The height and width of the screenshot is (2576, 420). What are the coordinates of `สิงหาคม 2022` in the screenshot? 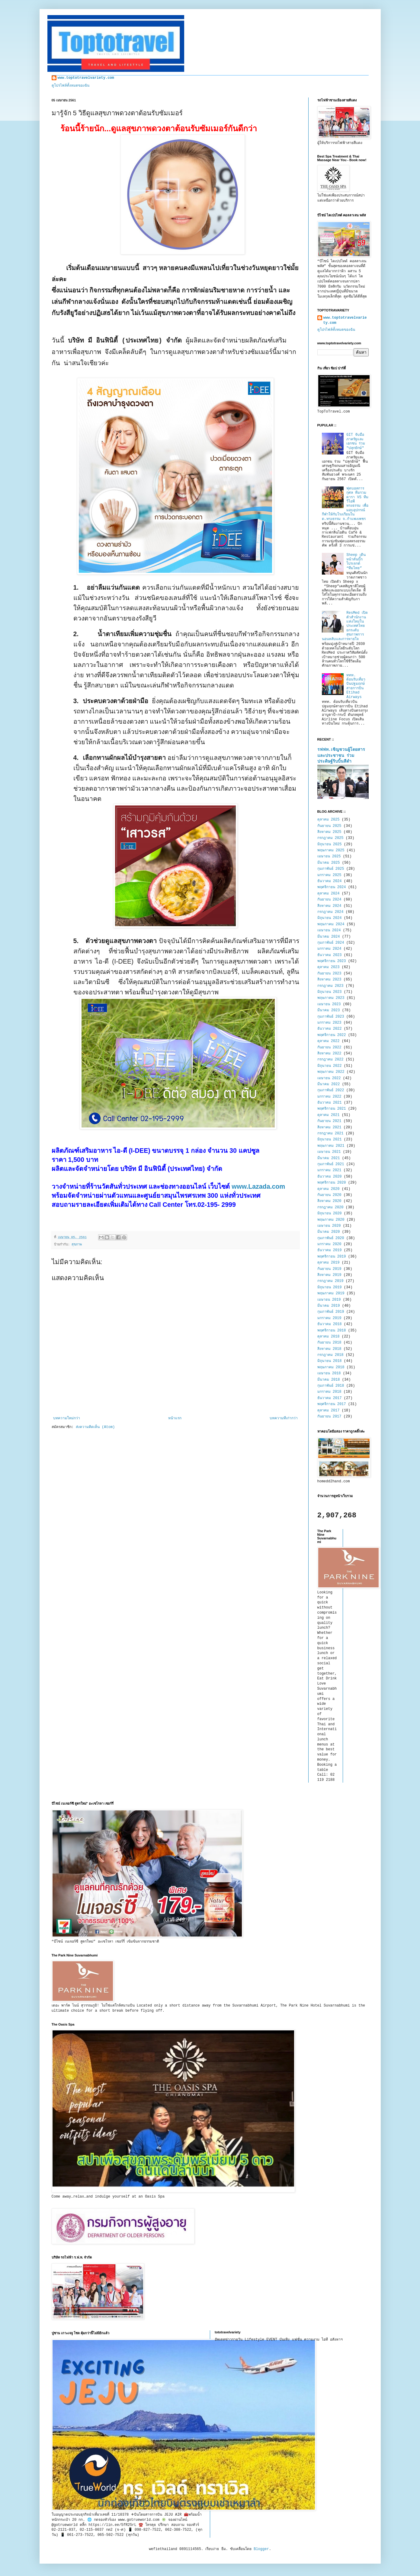 It's located at (329, 1053).